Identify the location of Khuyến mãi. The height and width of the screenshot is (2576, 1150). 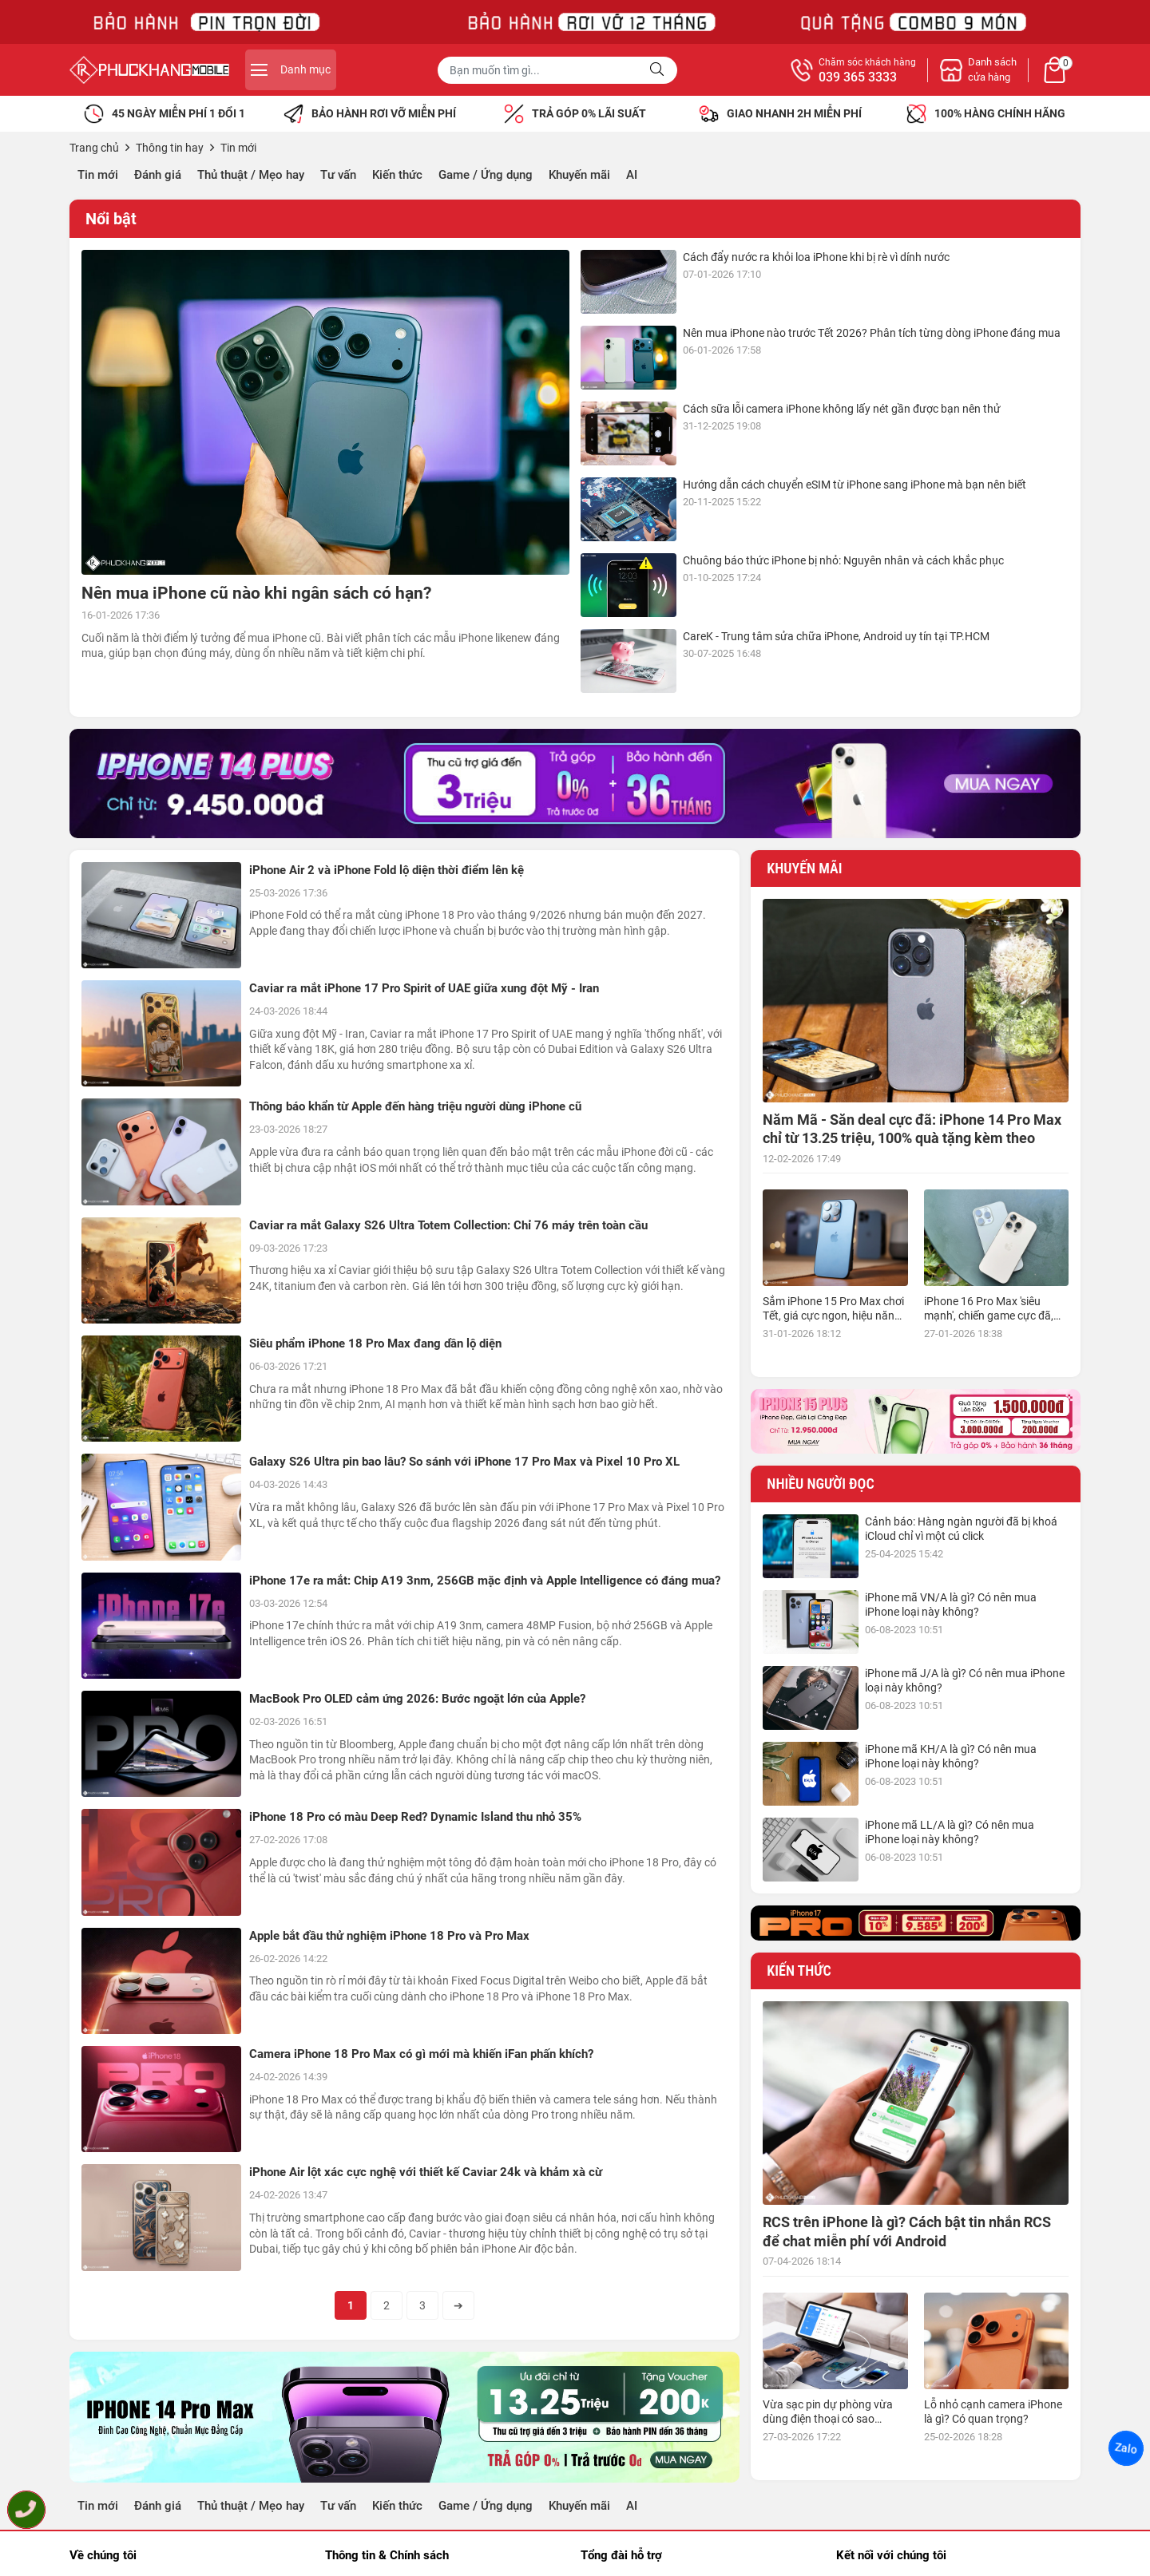
(579, 175).